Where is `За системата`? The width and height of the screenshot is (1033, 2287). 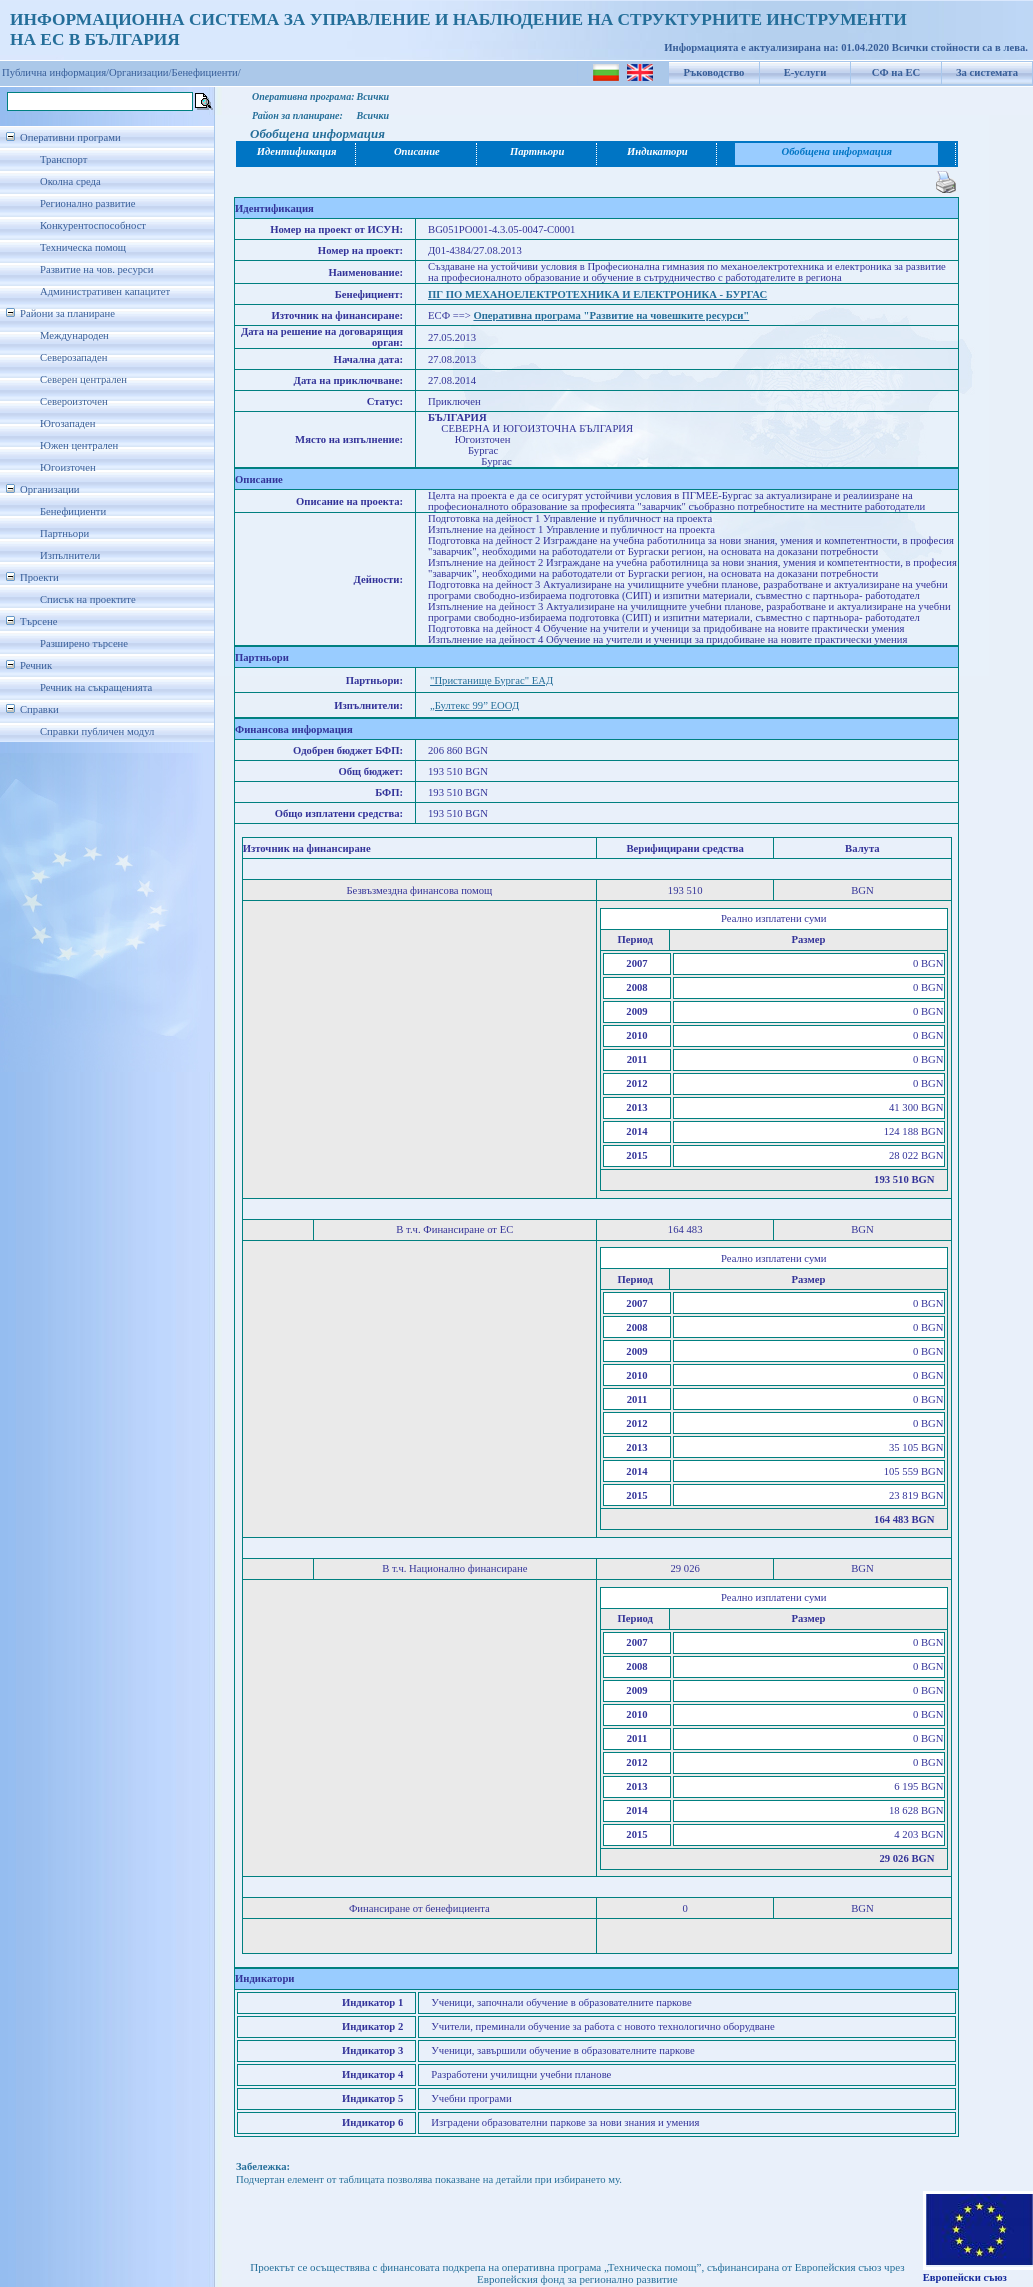 За системата is located at coordinates (987, 72).